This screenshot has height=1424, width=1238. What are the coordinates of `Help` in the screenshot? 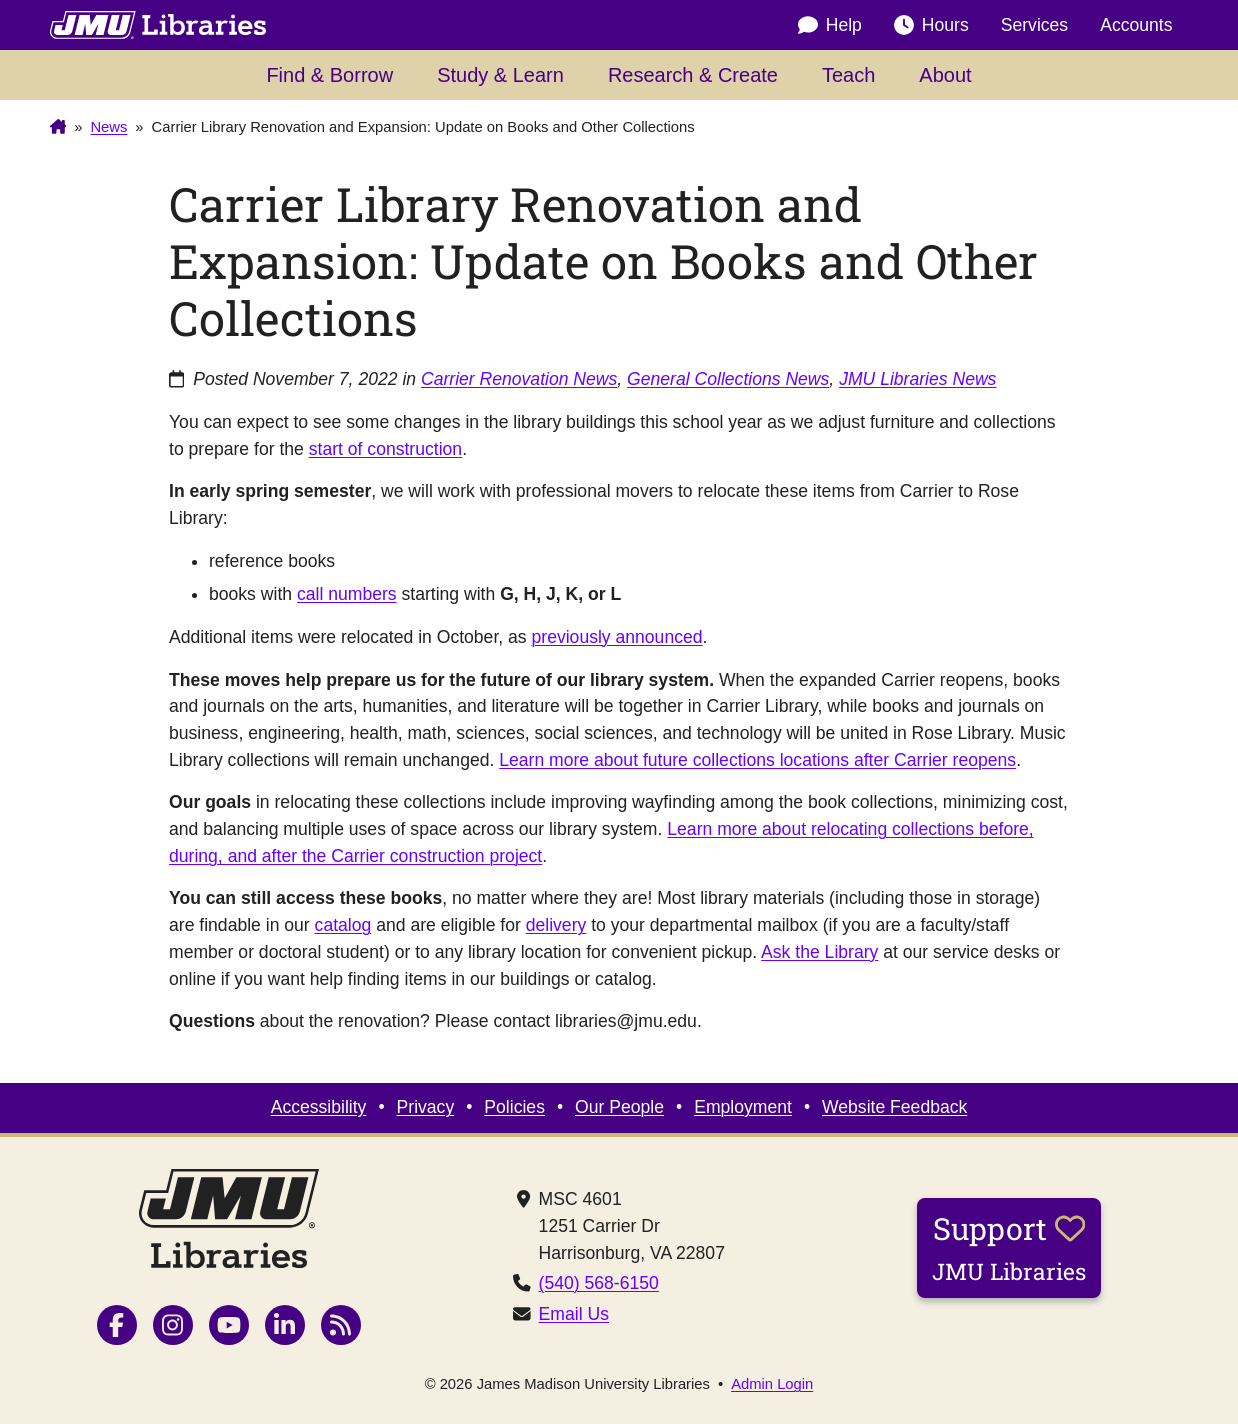 It's located at (830, 25).